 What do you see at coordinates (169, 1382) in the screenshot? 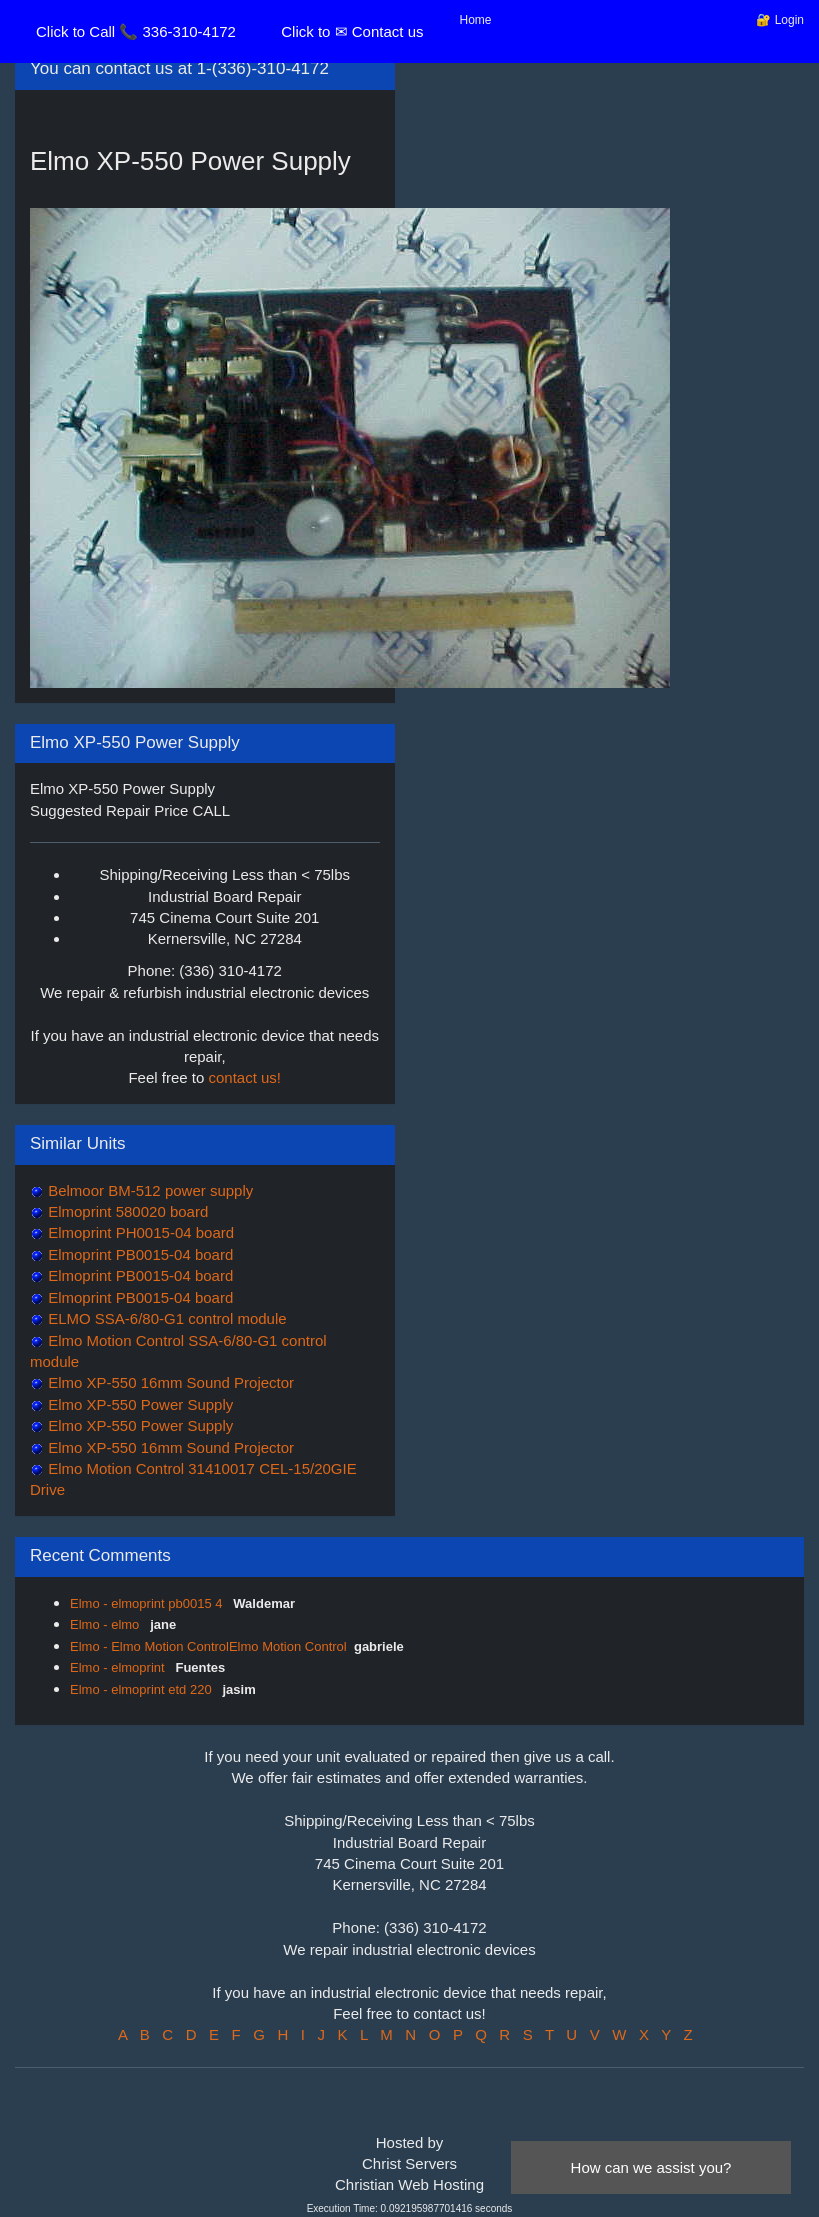
I see `Elmo XP-550 16mm Sound Projector` at bounding box center [169, 1382].